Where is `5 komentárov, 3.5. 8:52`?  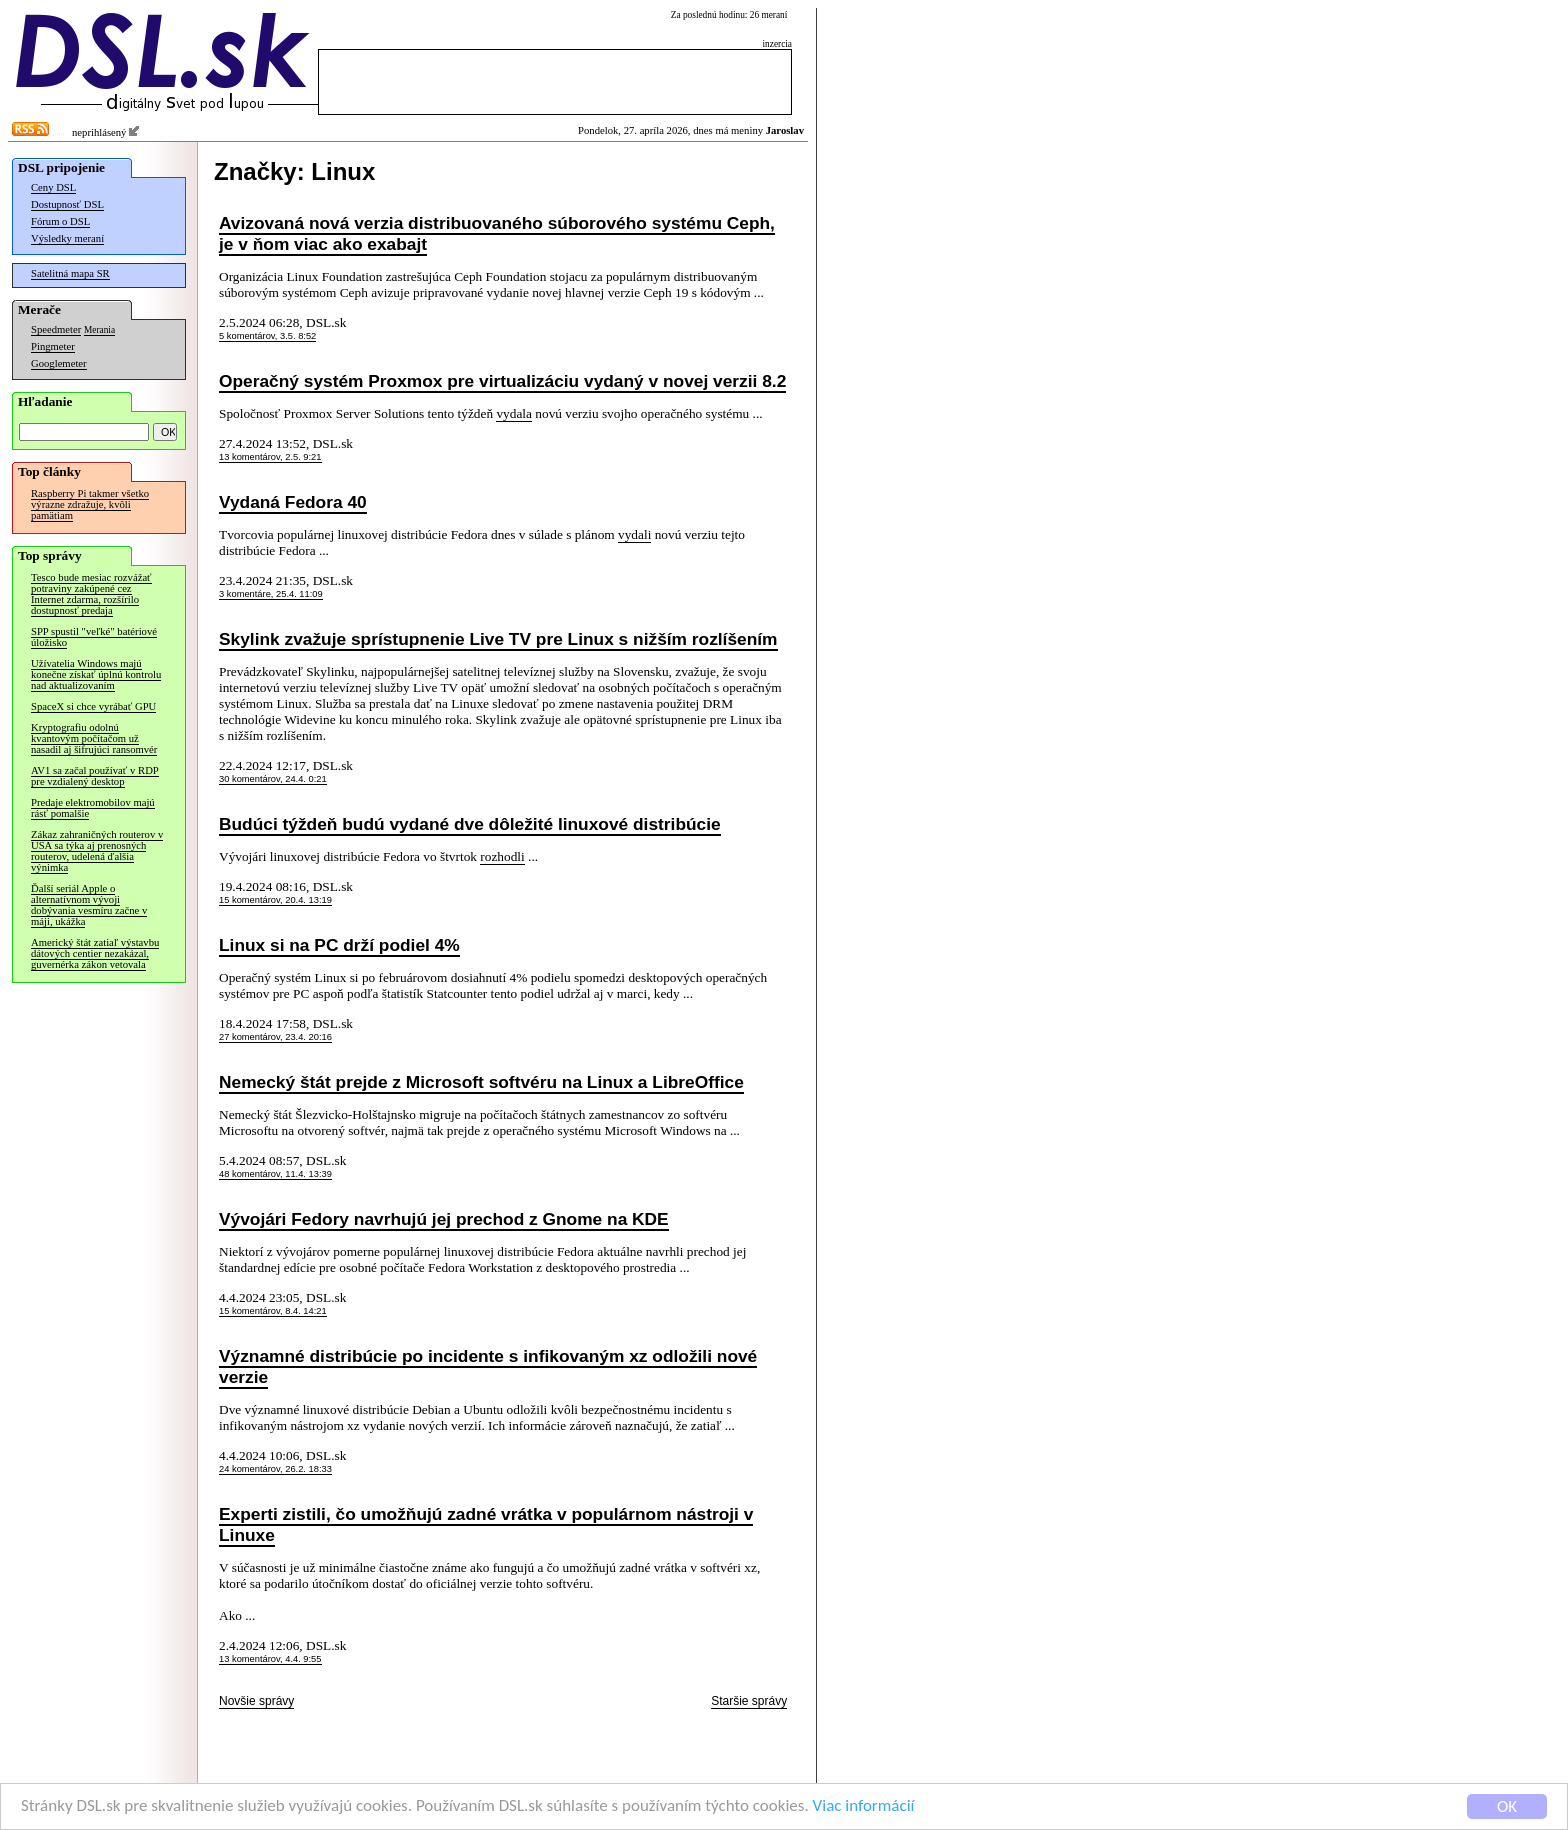 5 komentárov, 3.5. 8:52 is located at coordinates (267, 336).